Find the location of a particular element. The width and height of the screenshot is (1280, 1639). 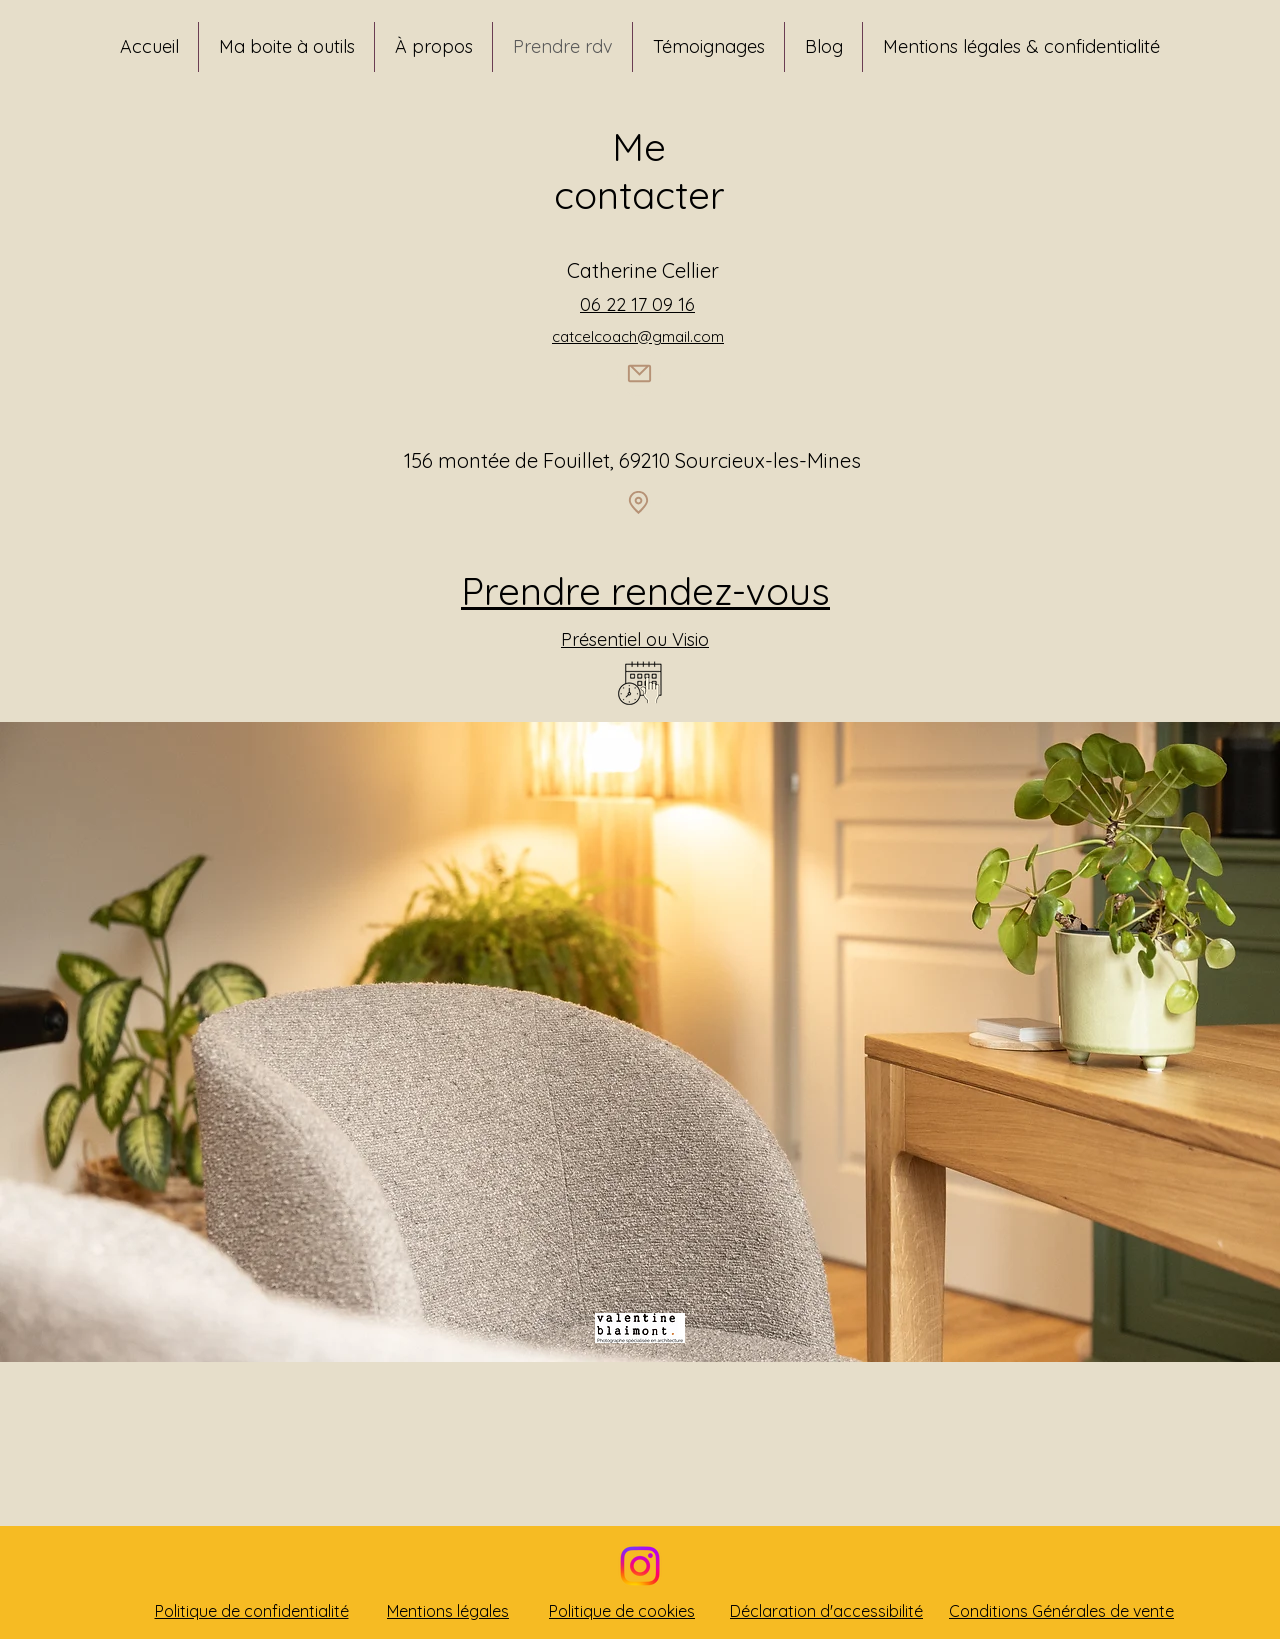

[button] is located at coordinates (286, 47).